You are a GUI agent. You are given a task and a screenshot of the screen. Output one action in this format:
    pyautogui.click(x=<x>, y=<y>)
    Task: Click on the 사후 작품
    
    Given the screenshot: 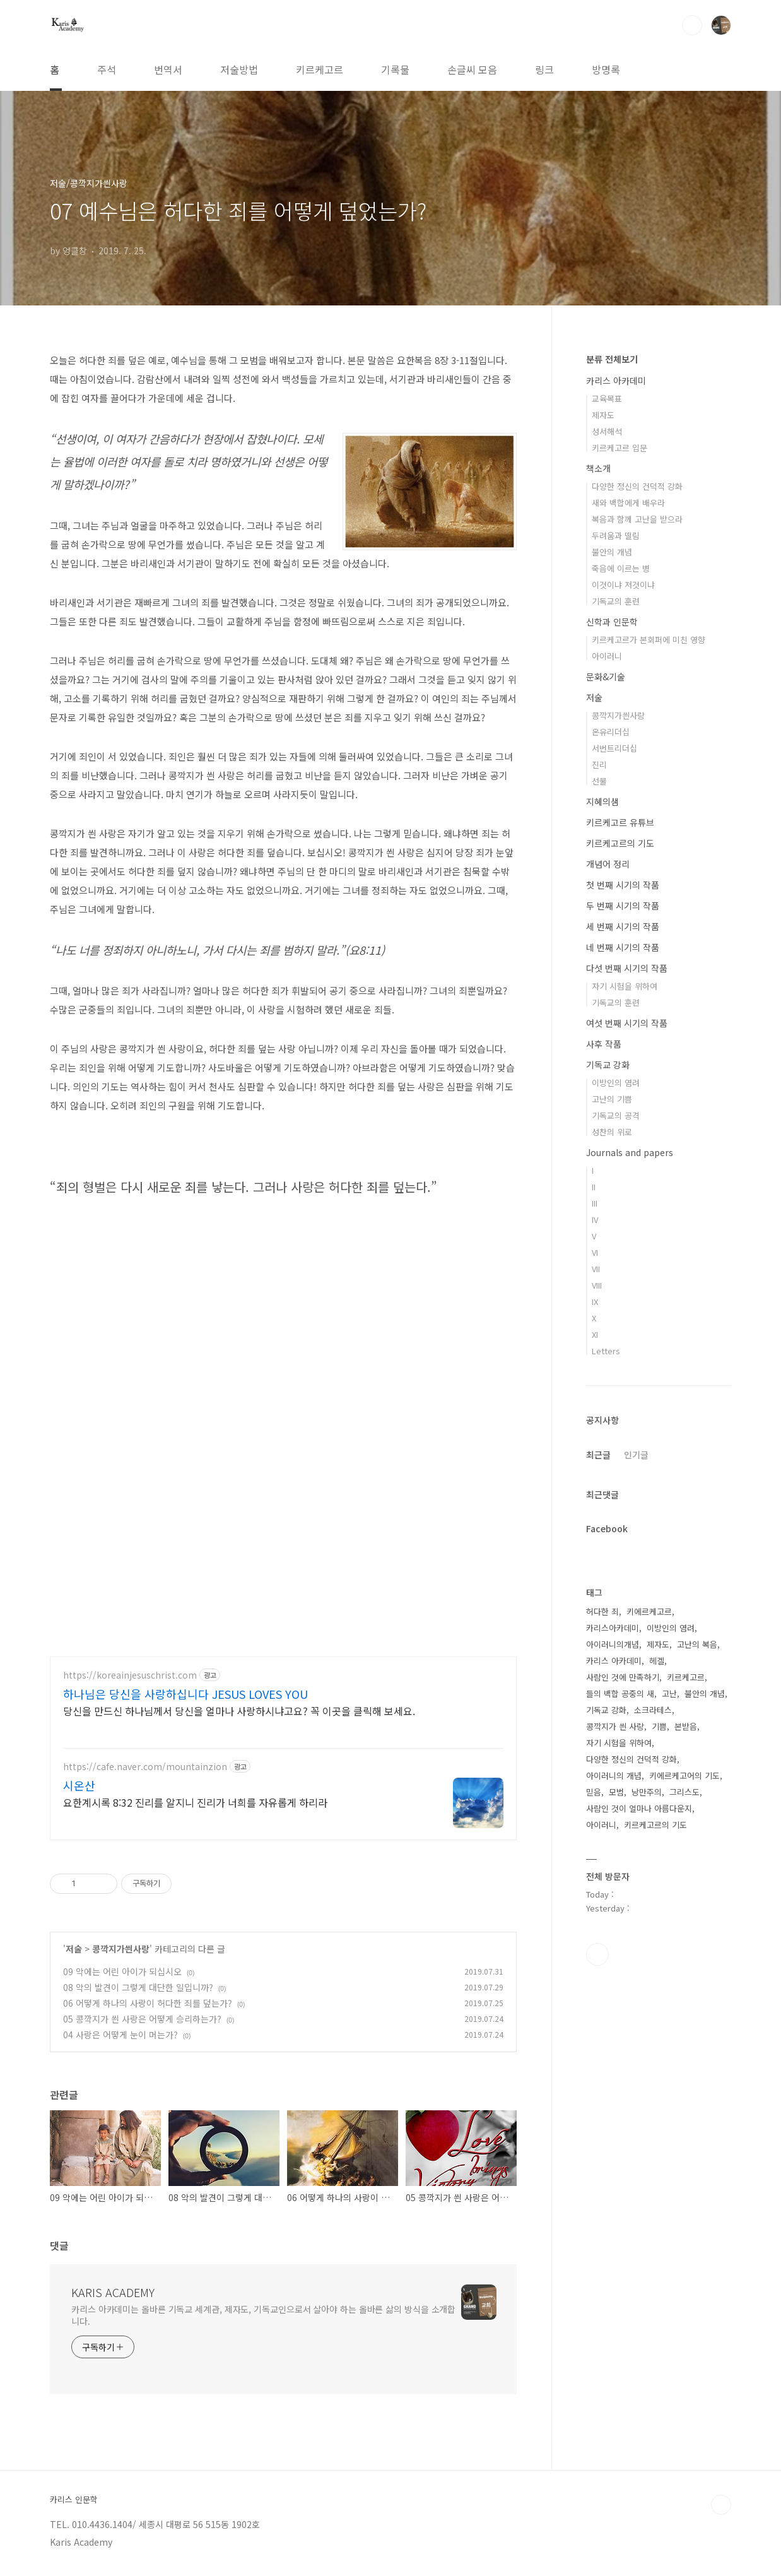 What is the action you would take?
    pyautogui.click(x=603, y=1043)
    